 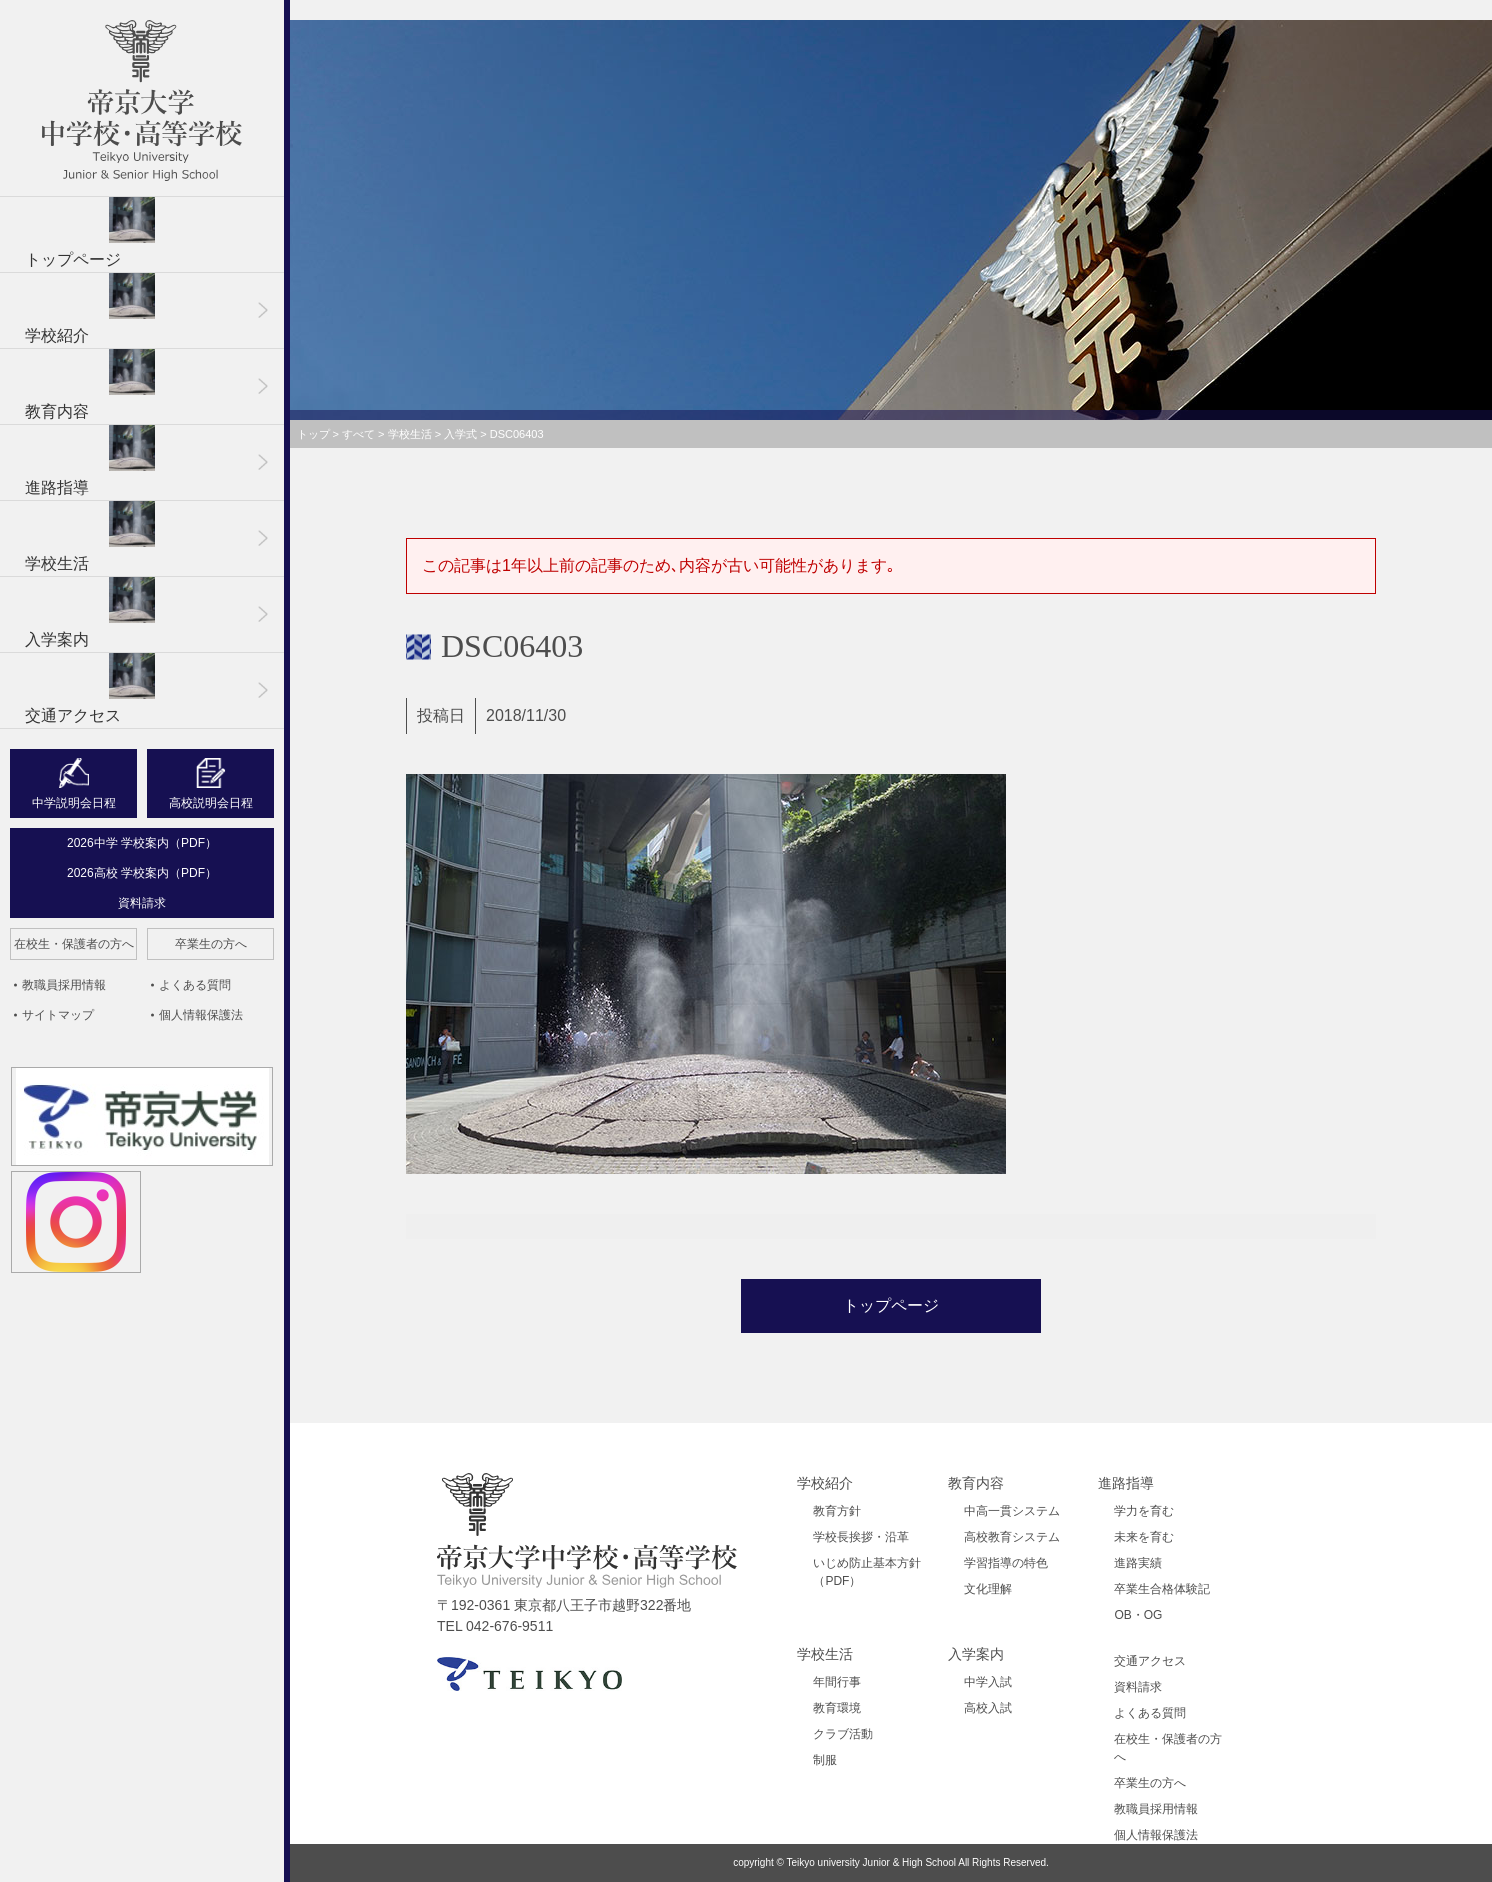 I want to click on 制服, so click(x=825, y=1760).